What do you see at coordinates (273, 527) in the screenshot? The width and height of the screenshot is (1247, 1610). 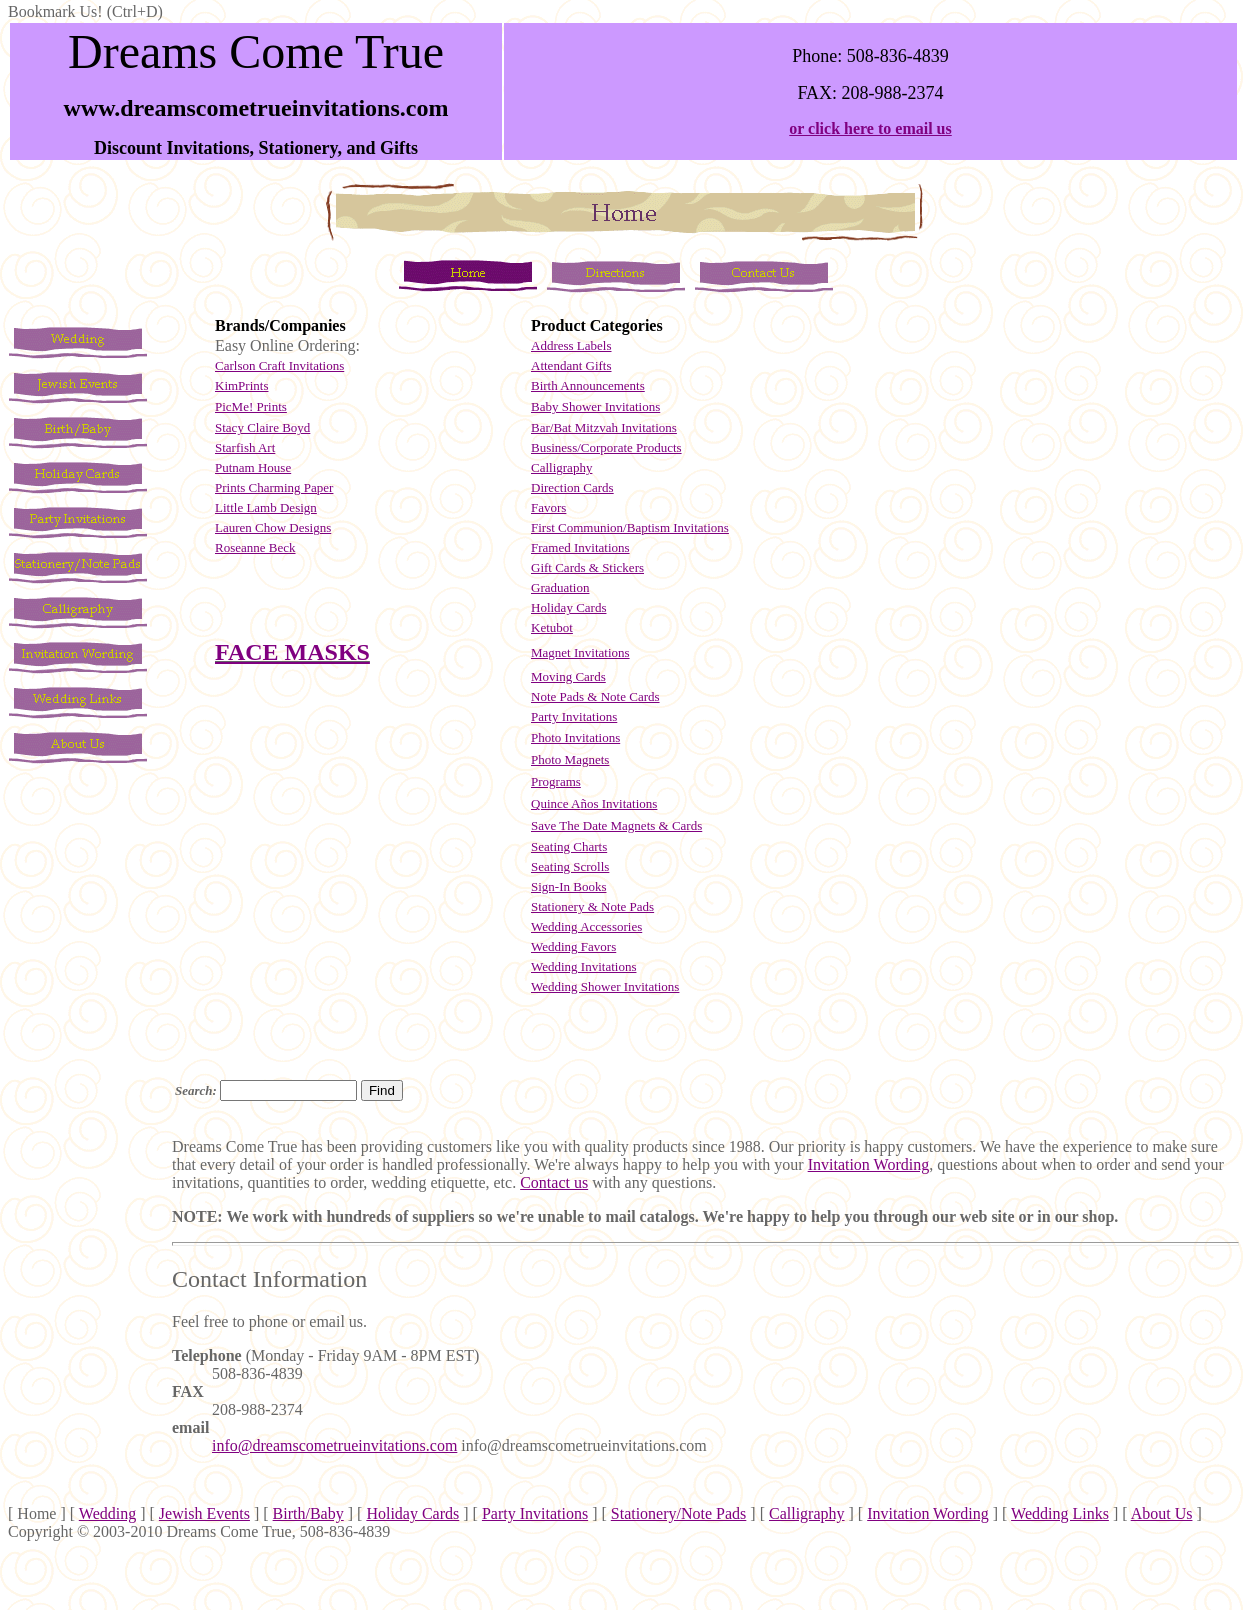 I see `Lauren Chow Designs` at bounding box center [273, 527].